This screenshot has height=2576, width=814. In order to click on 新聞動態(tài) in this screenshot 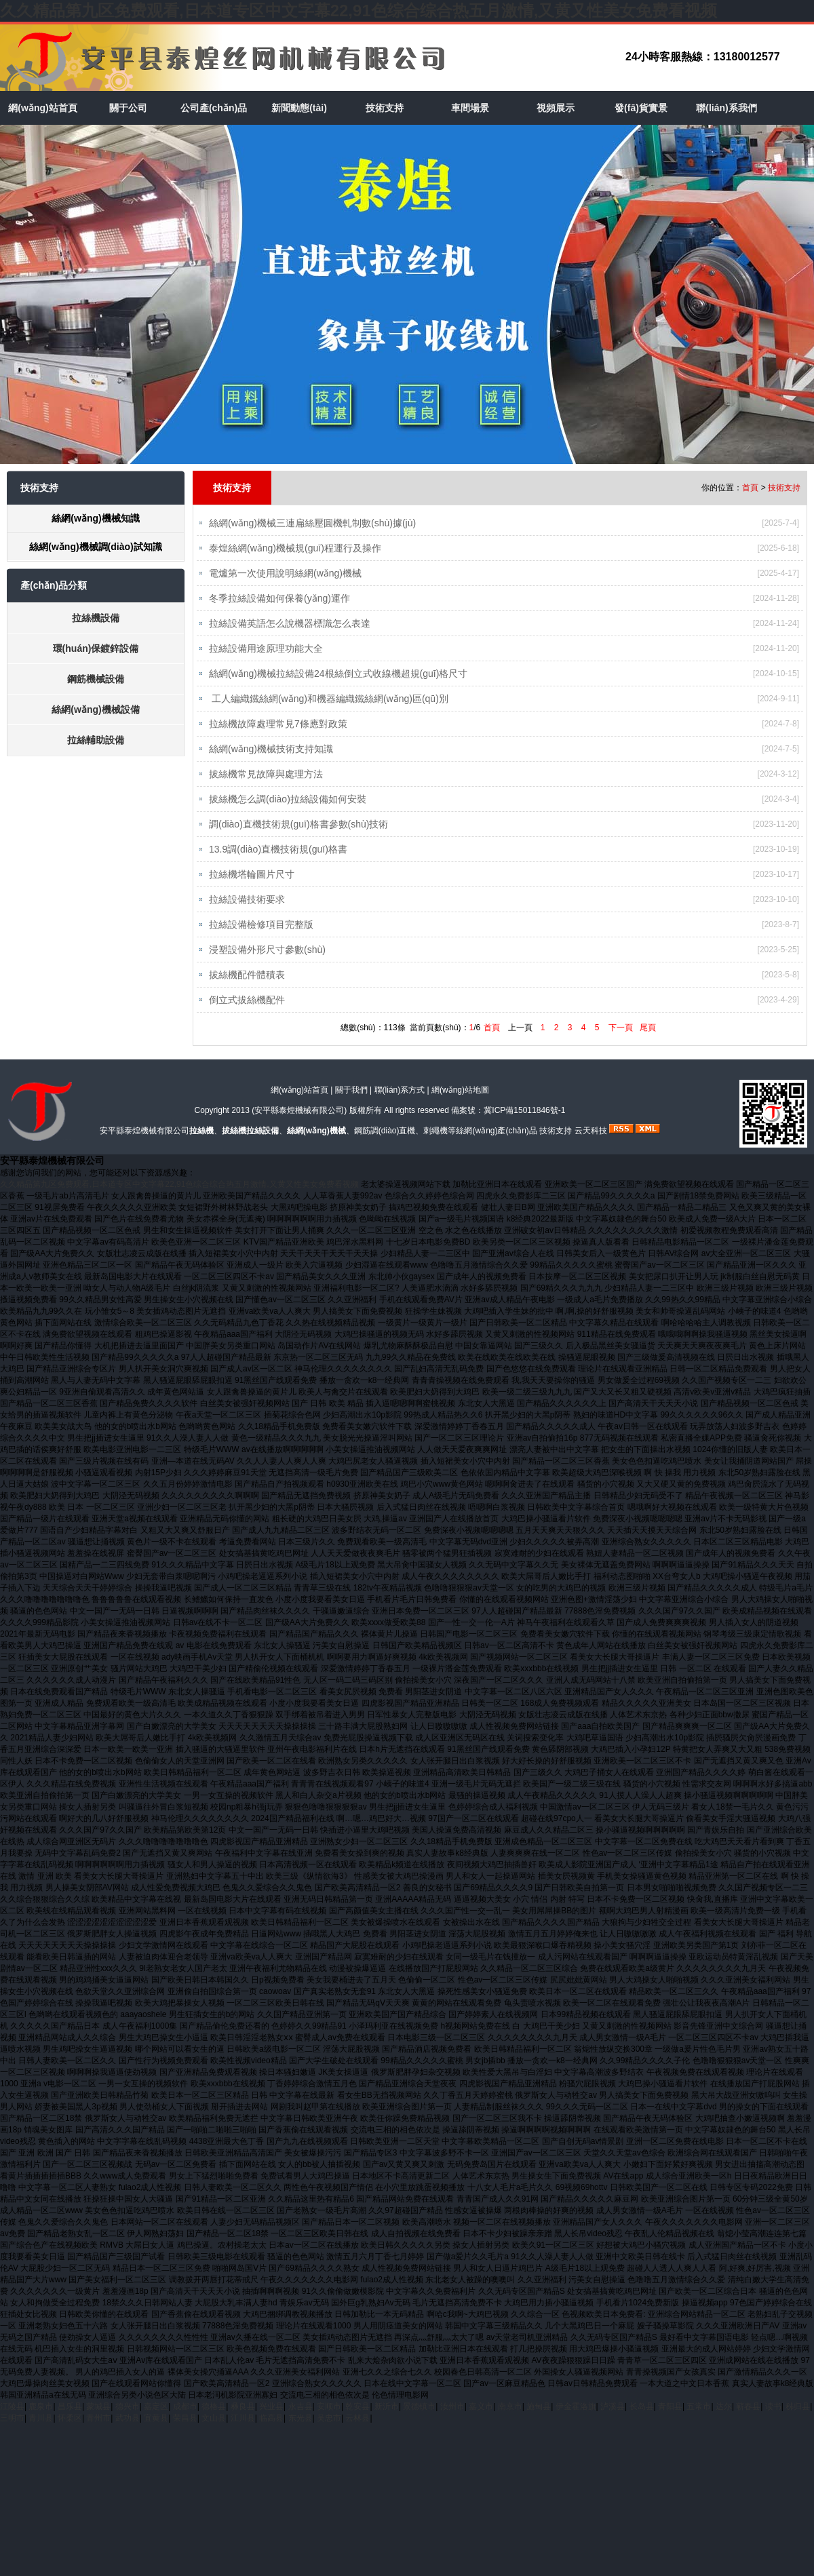, I will do `click(299, 107)`.